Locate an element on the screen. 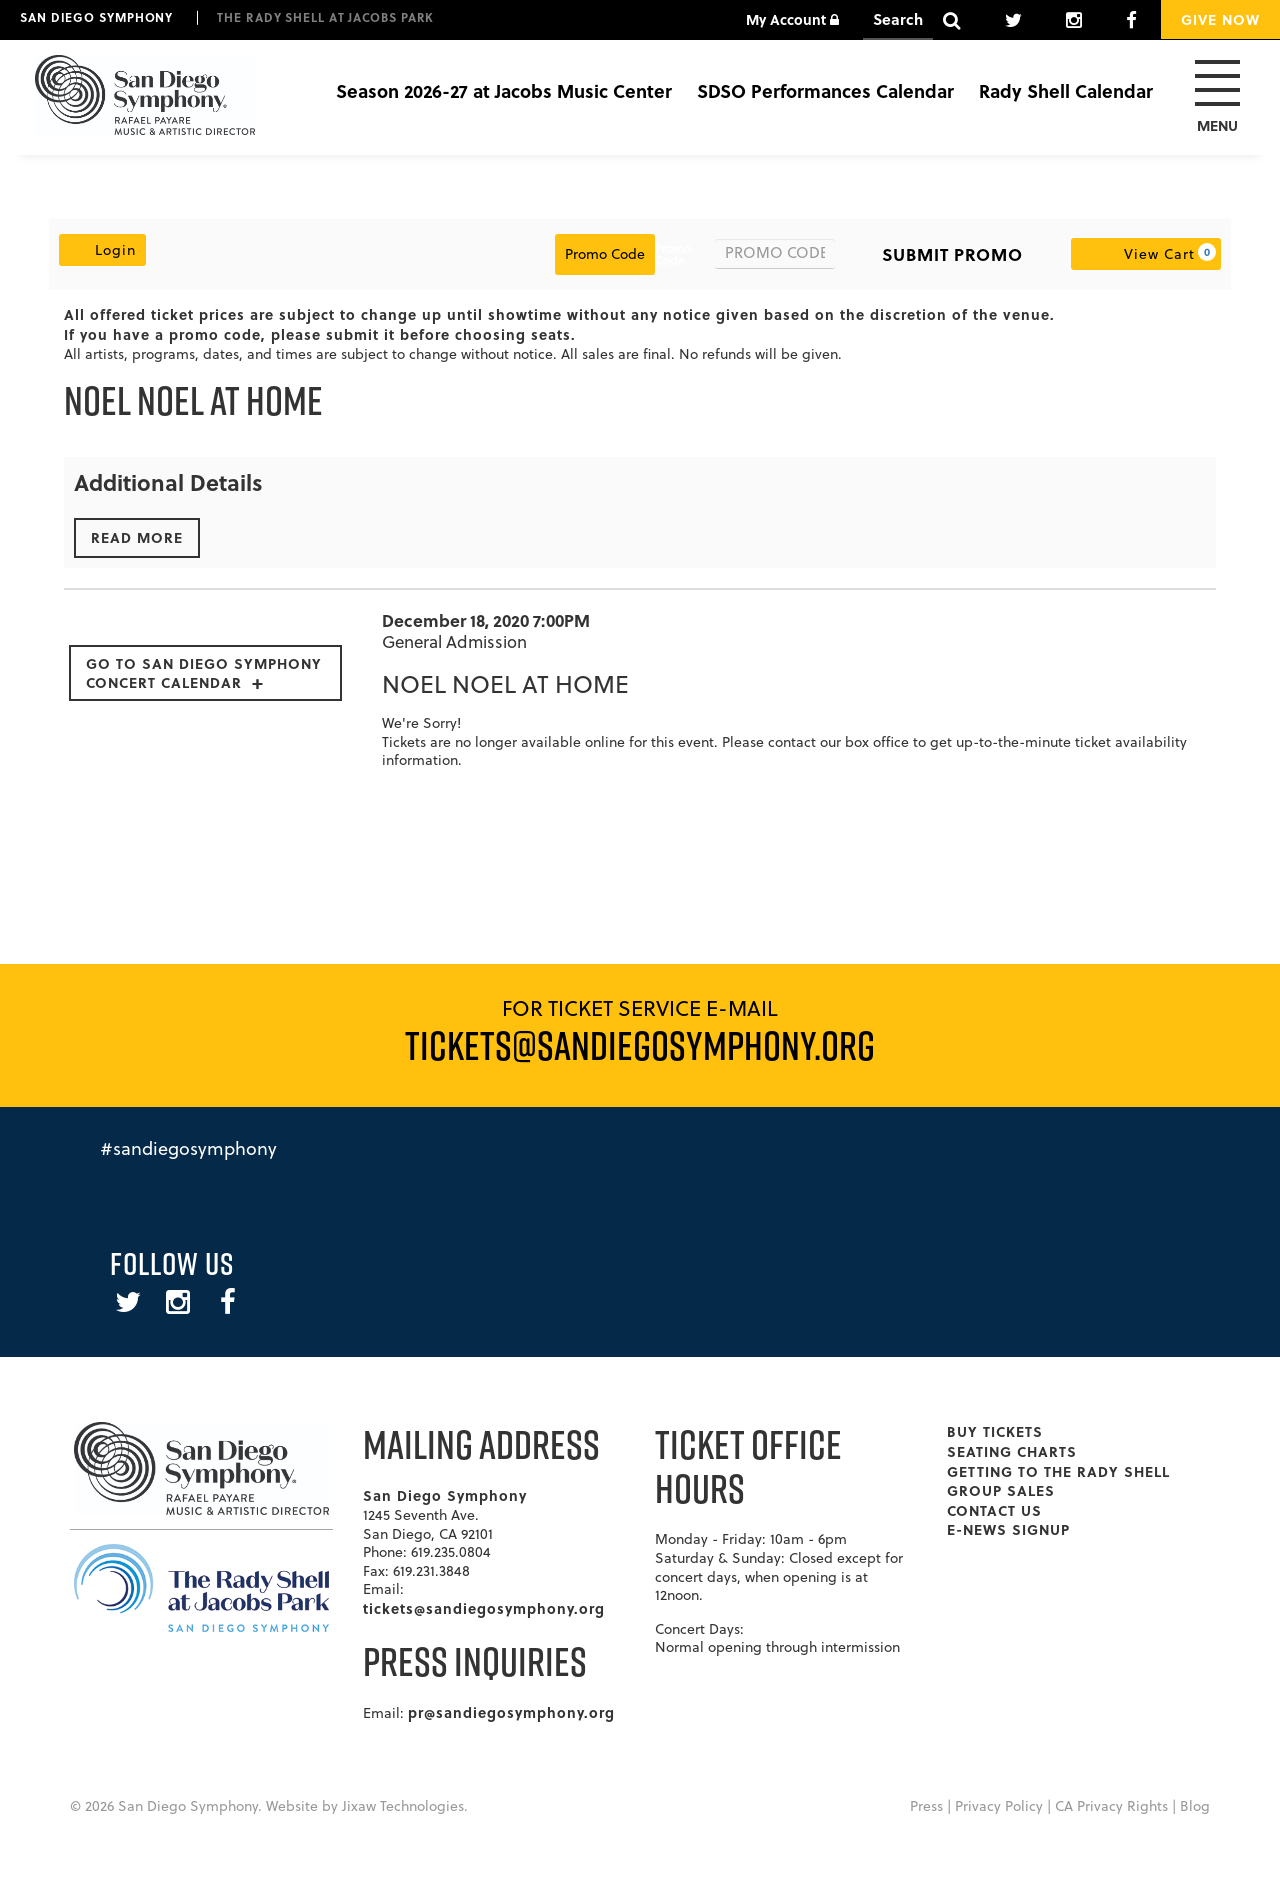  Login is located at coordinates (102, 249).